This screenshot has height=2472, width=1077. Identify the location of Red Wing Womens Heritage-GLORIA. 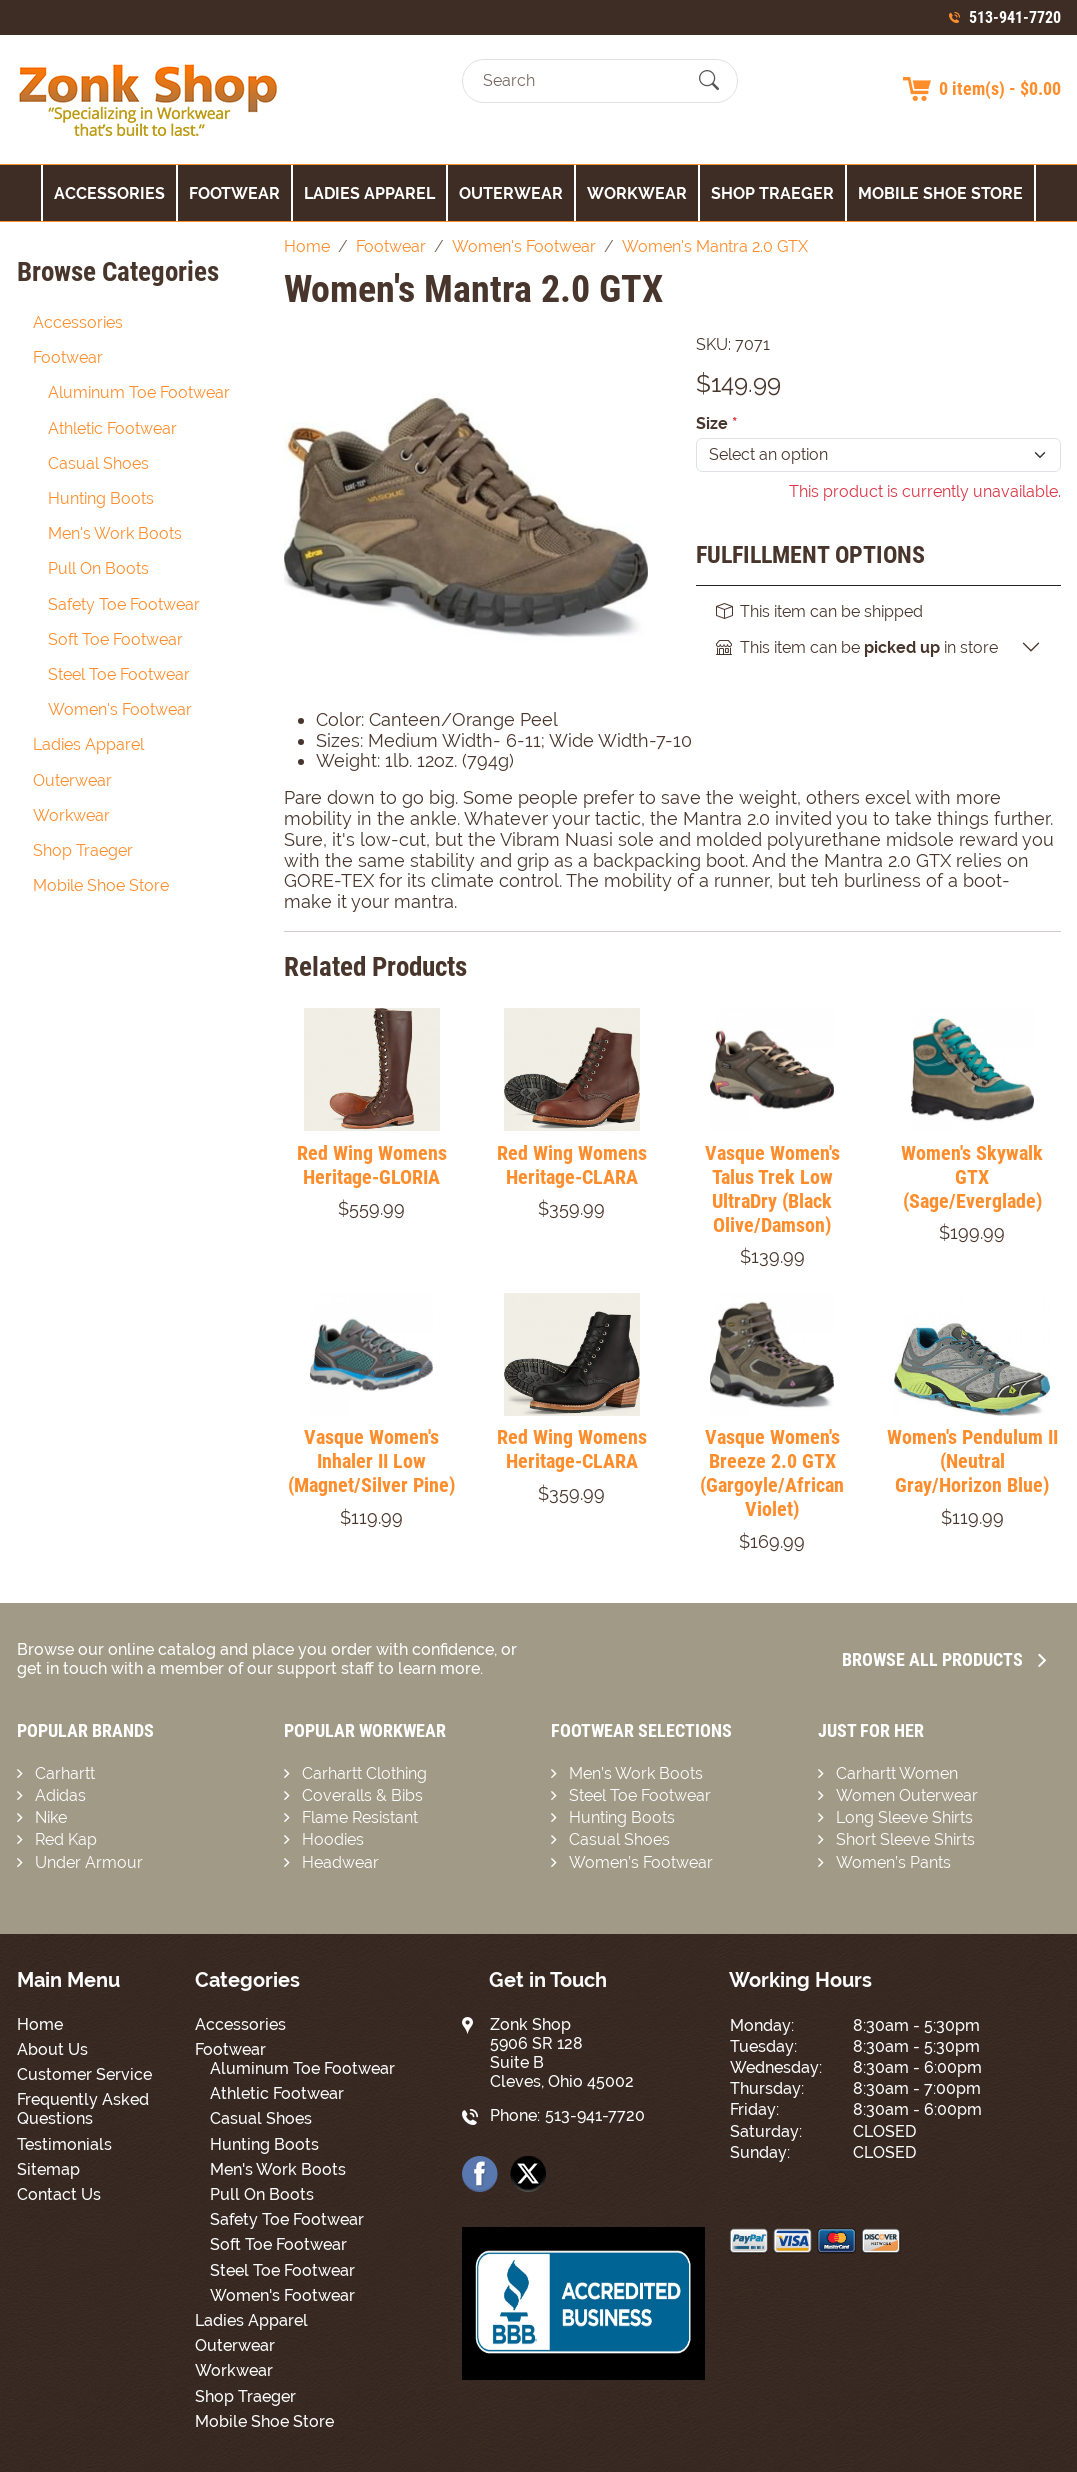
(372, 1165).